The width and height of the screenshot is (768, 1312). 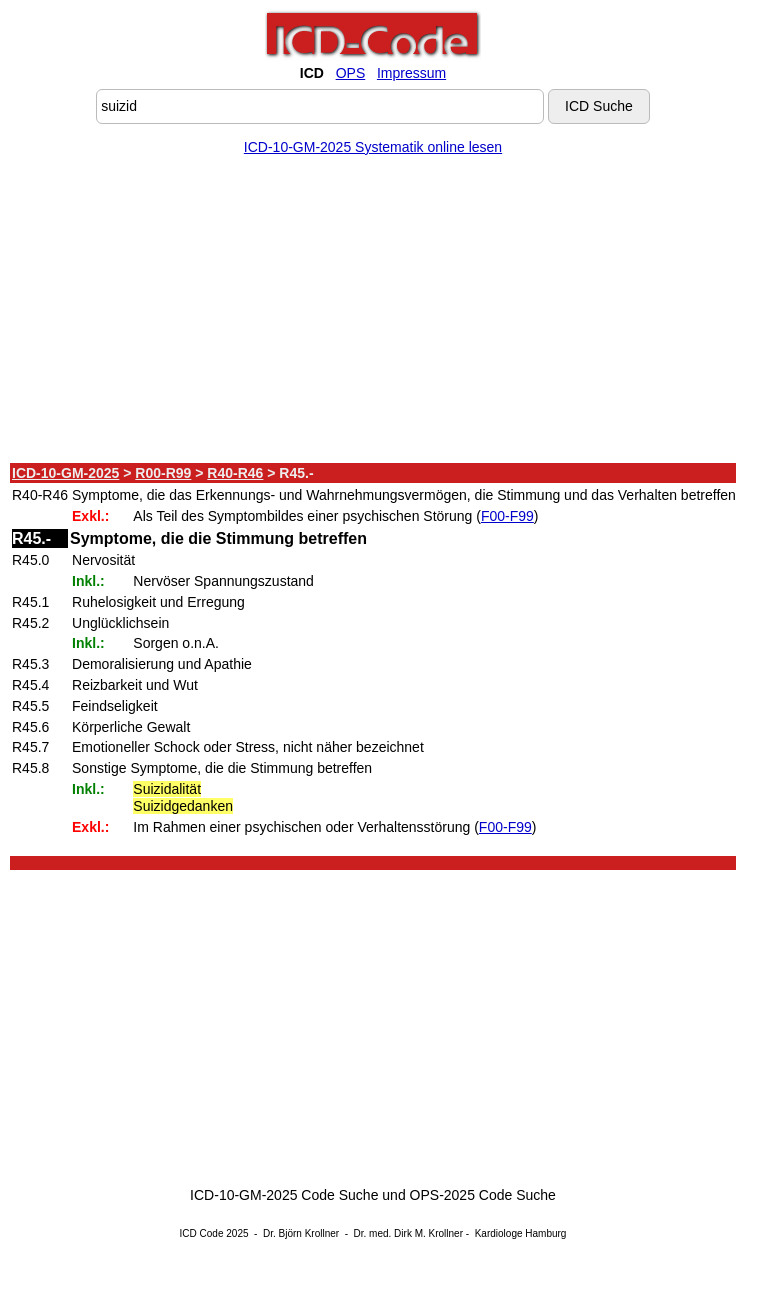 I want to click on R40-R46, so click(x=235, y=473).